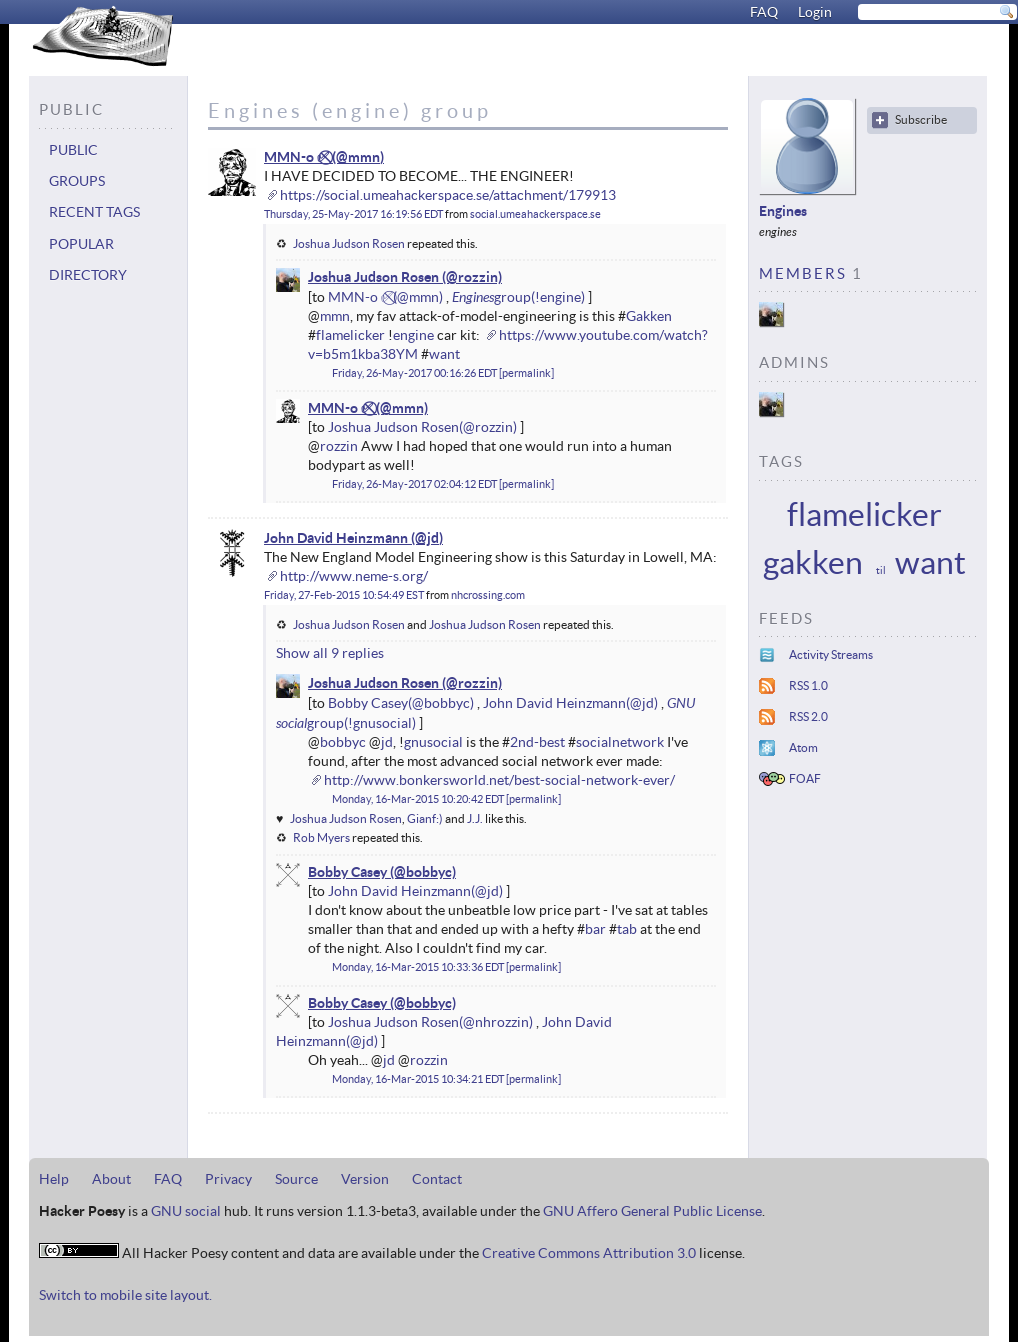 This screenshot has width=1018, height=1342. I want to click on til, so click(881, 570).